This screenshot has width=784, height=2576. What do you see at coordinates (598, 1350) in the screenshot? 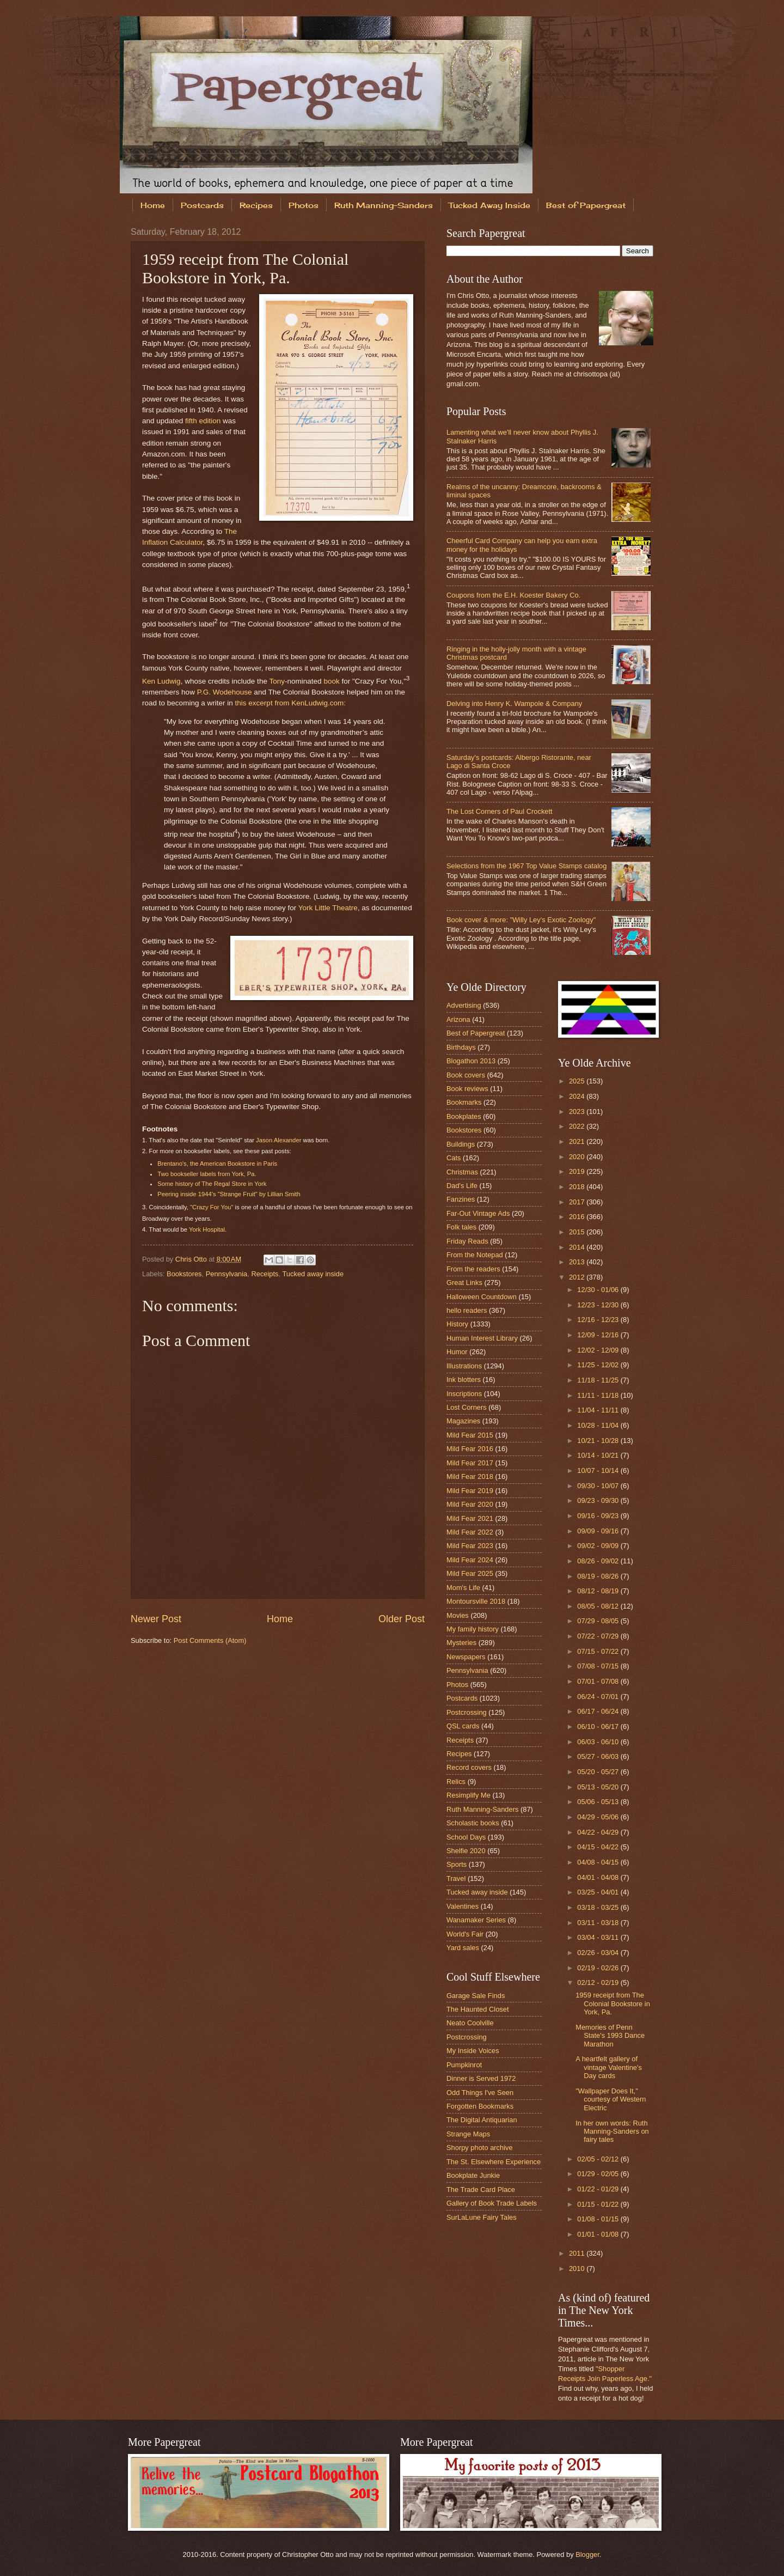
I see `12/02 - 12/09` at bounding box center [598, 1350].